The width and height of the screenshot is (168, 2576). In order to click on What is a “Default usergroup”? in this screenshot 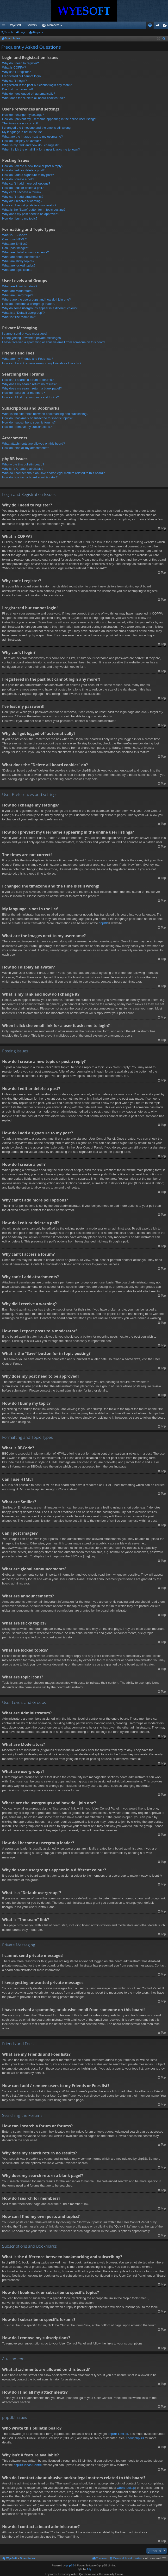, I will do `click(23, 312)`.